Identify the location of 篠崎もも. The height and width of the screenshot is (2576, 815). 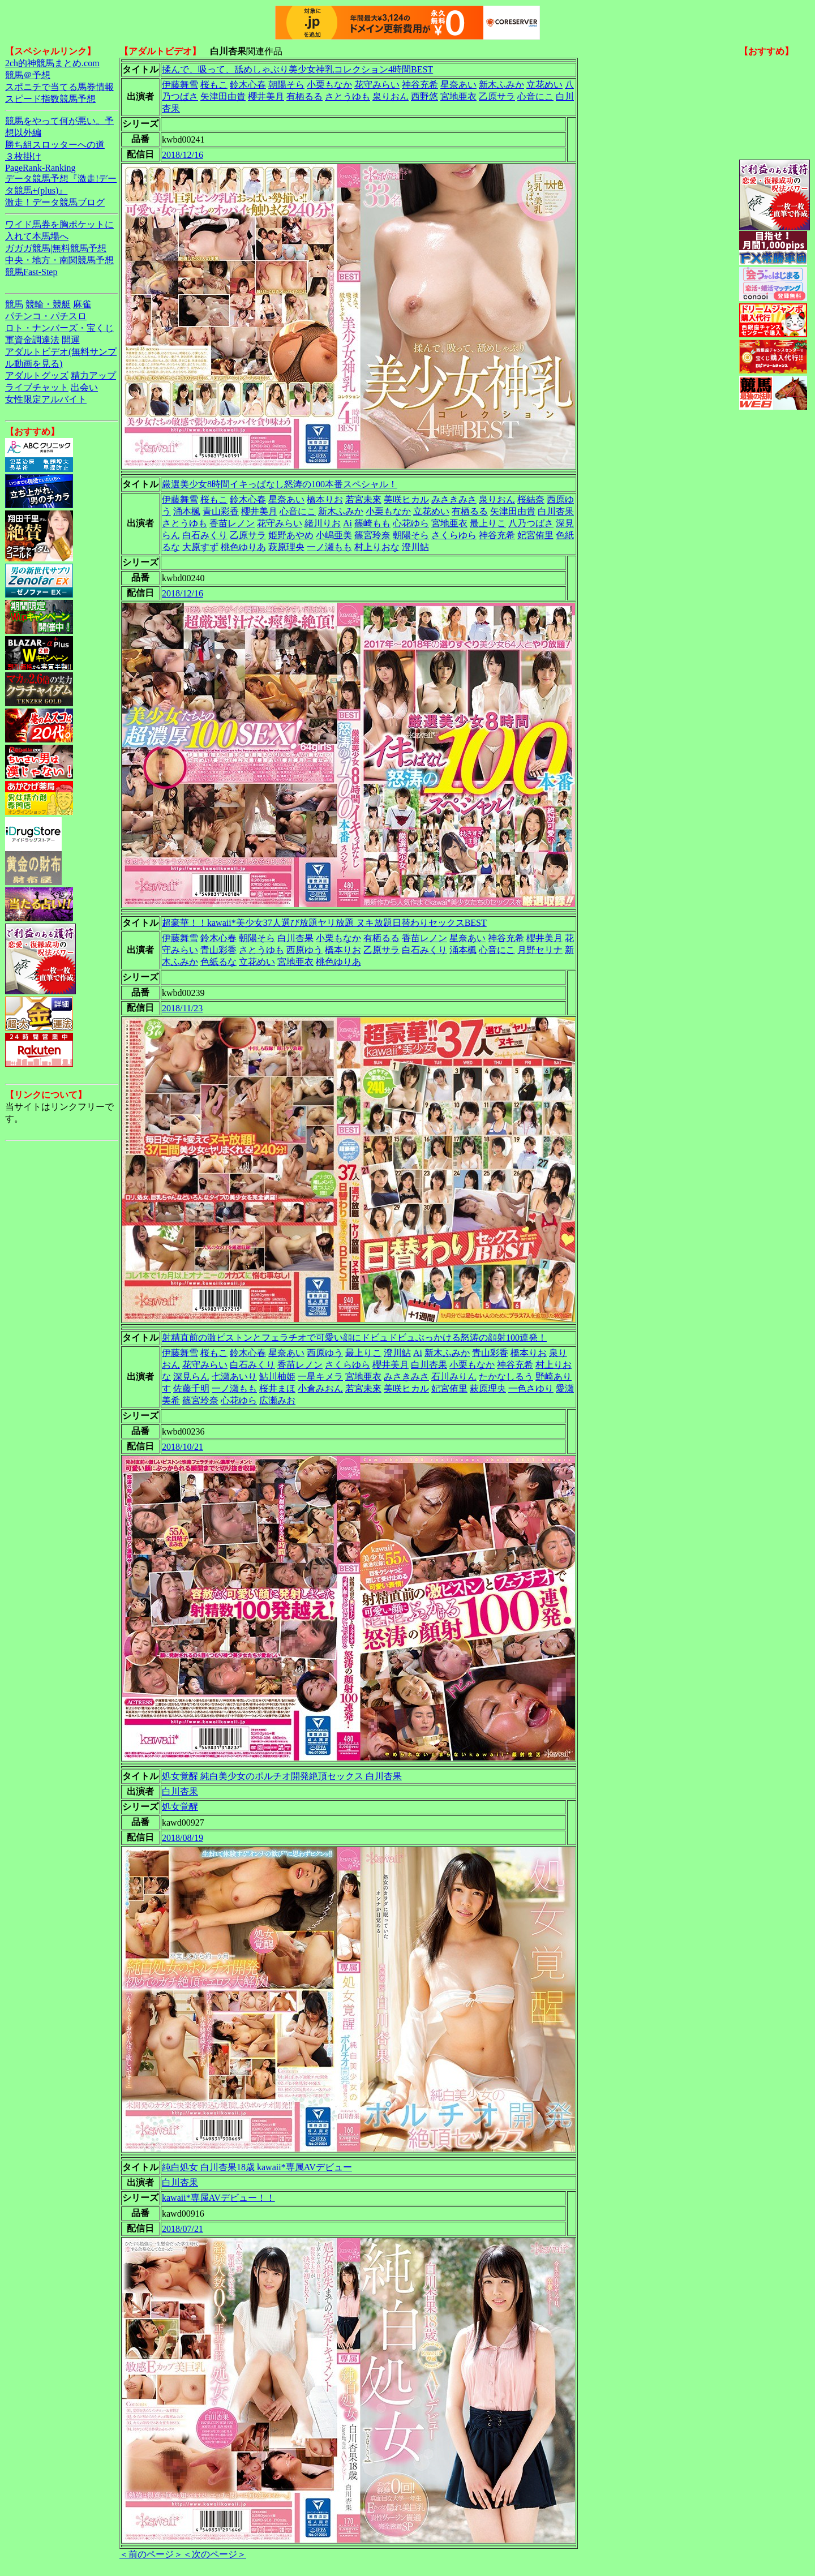
(372, 523).